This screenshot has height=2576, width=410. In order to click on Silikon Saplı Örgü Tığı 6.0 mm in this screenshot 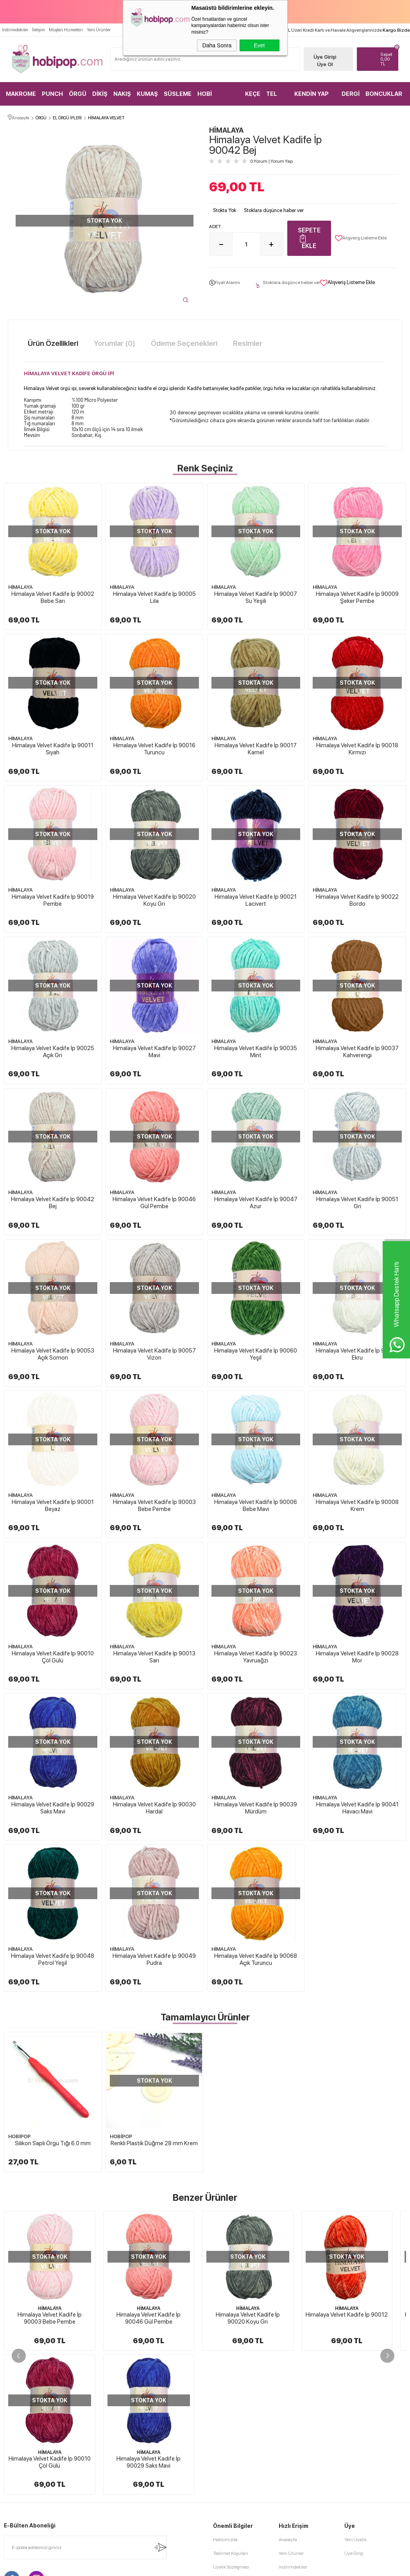, I will do `click(53, 2143)`.